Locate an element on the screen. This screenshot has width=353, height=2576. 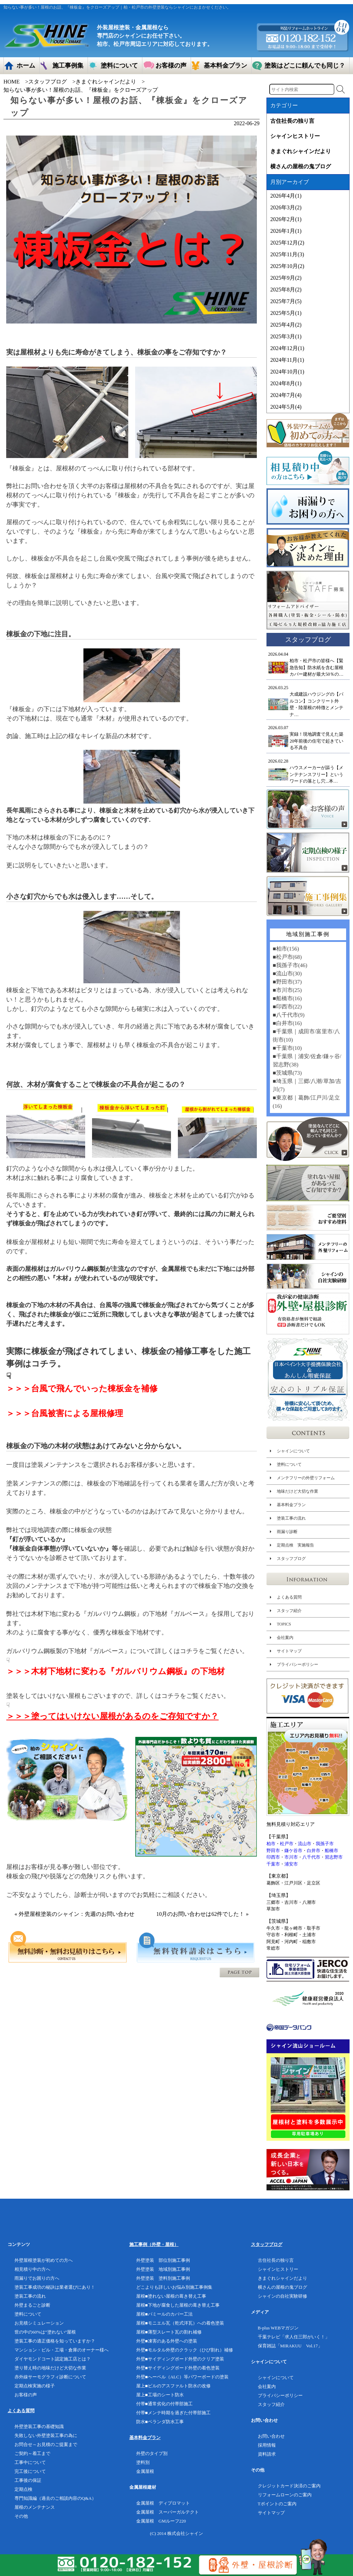
印西市 is located at coordinates (273, 1857).